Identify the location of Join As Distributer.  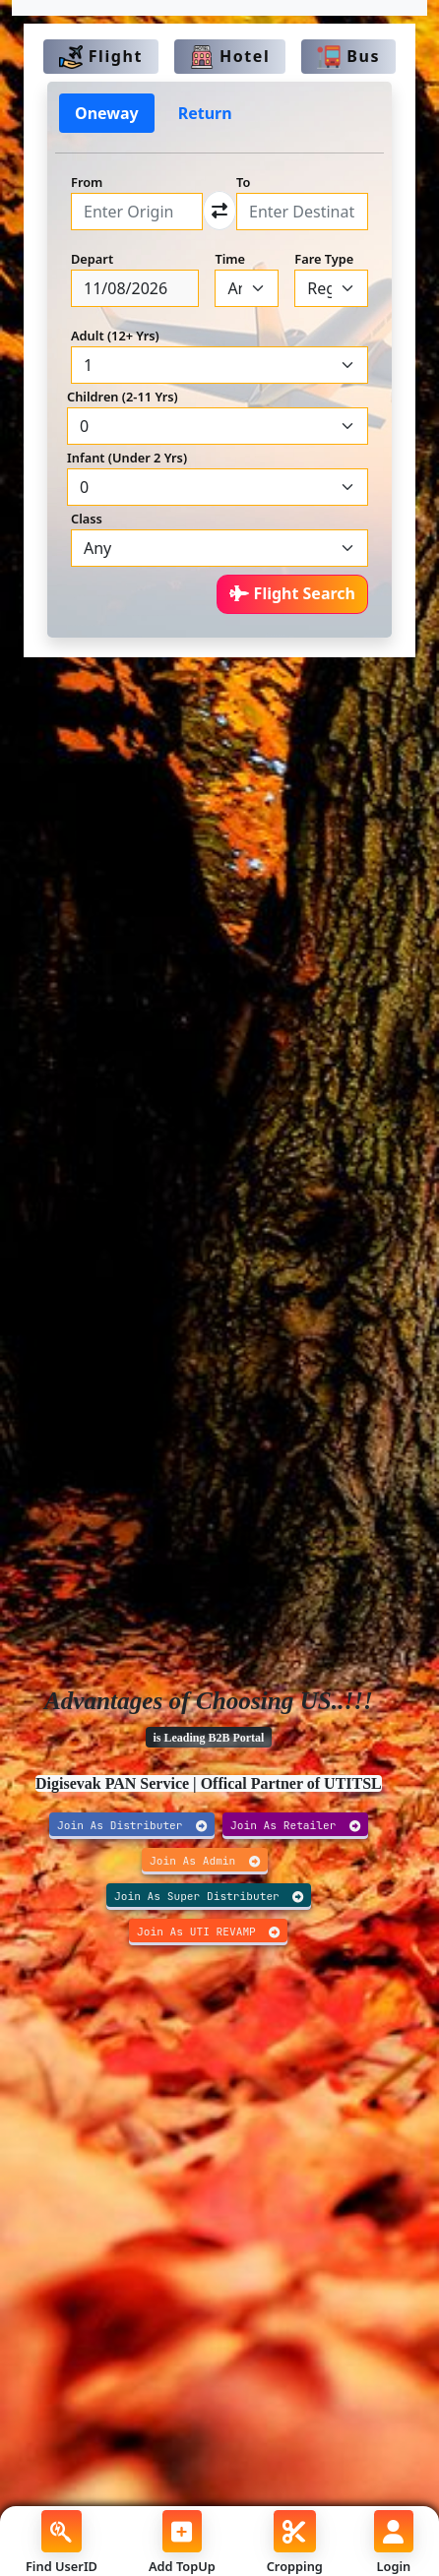
(132, 1825).